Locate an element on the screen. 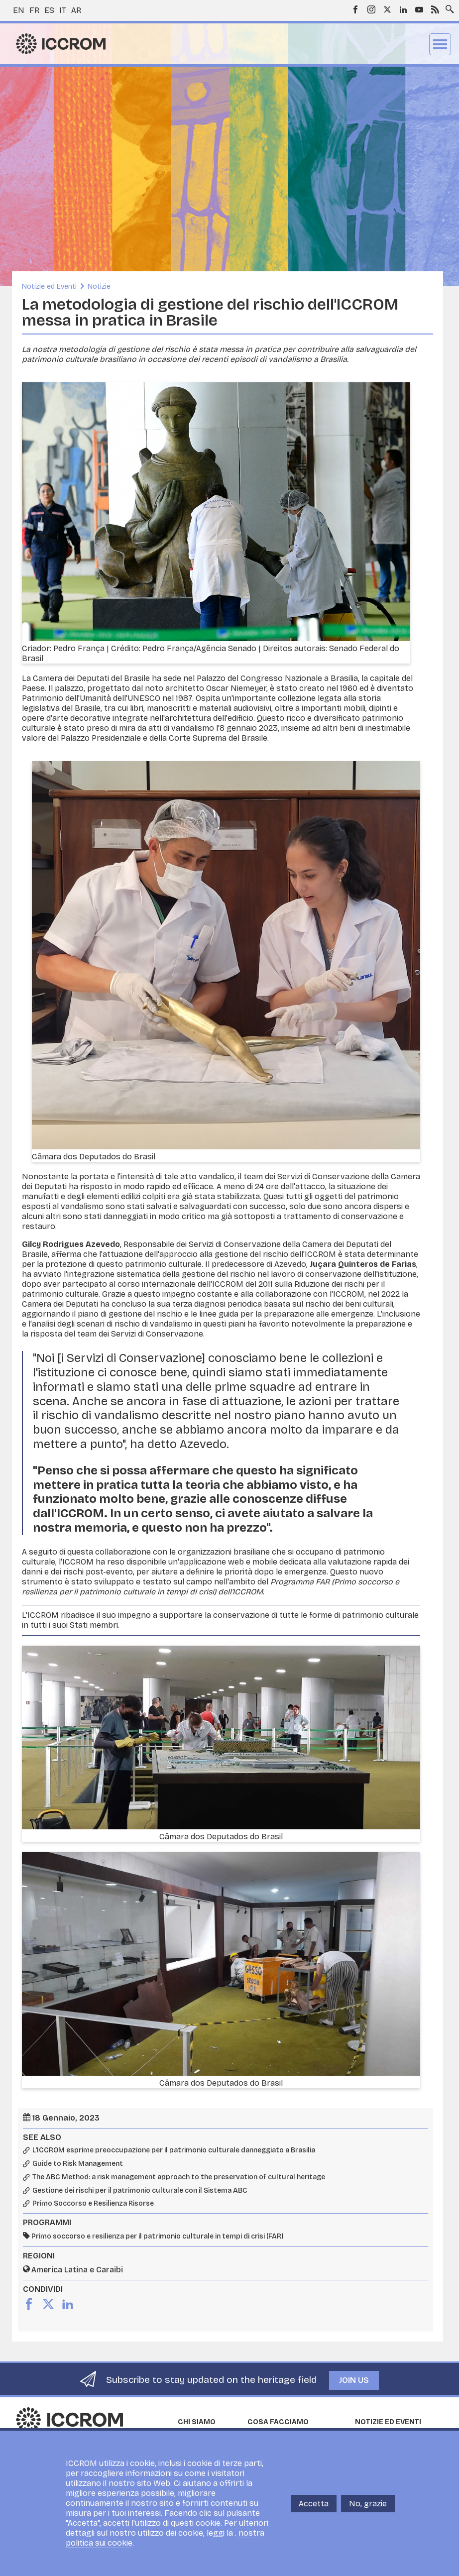 Image resolution: width=459 pixels, height=2576 pixels. fr is located at coordinates (34, 10).